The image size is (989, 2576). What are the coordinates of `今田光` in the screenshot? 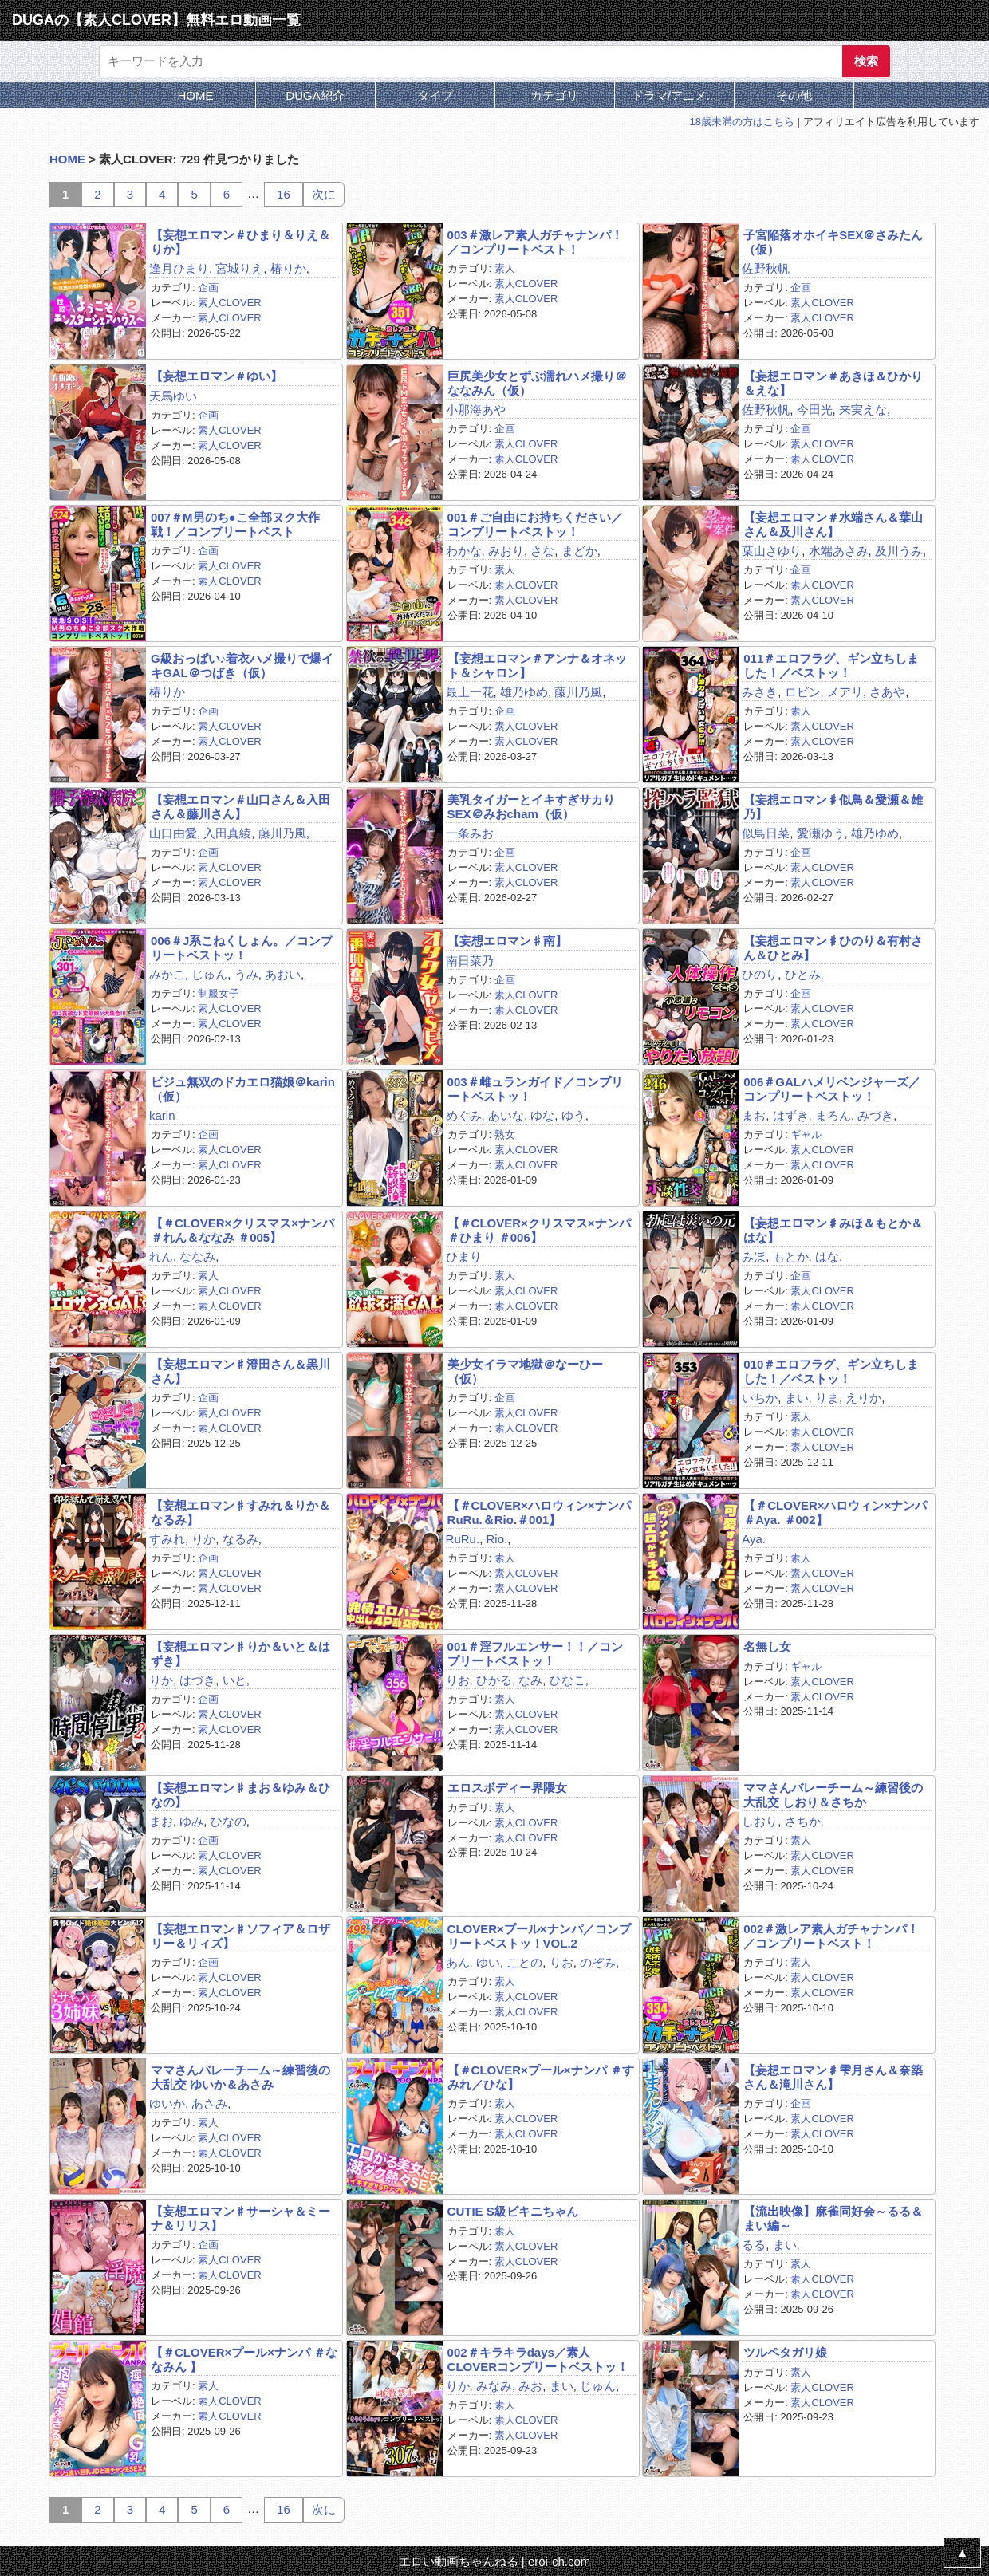 It's located at (815, 409).